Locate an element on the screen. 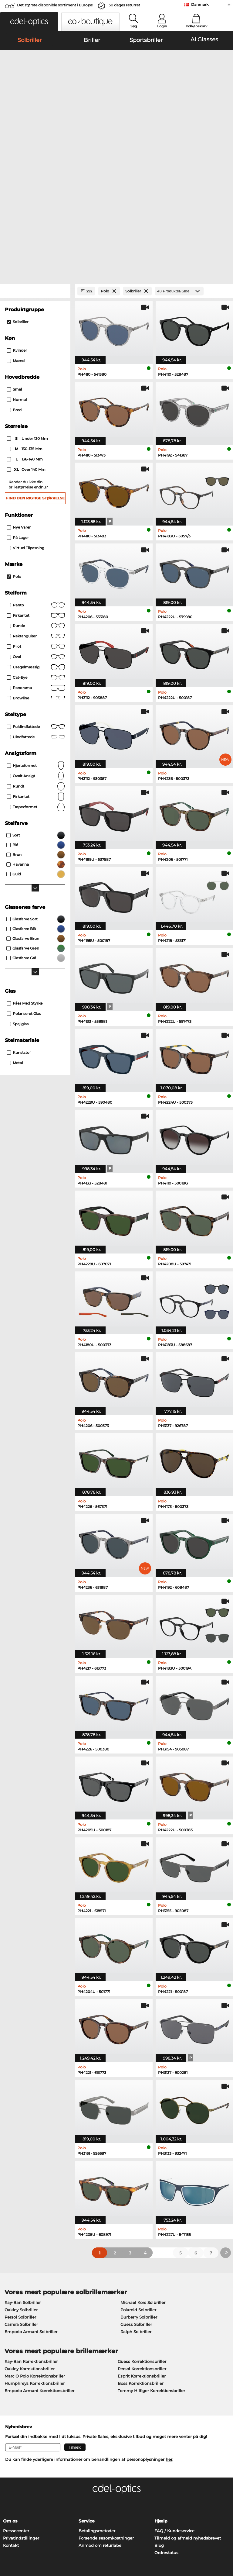 The width and height of the screenshot is (233, 2576). Firkantet is located at coordinates (36, 487).